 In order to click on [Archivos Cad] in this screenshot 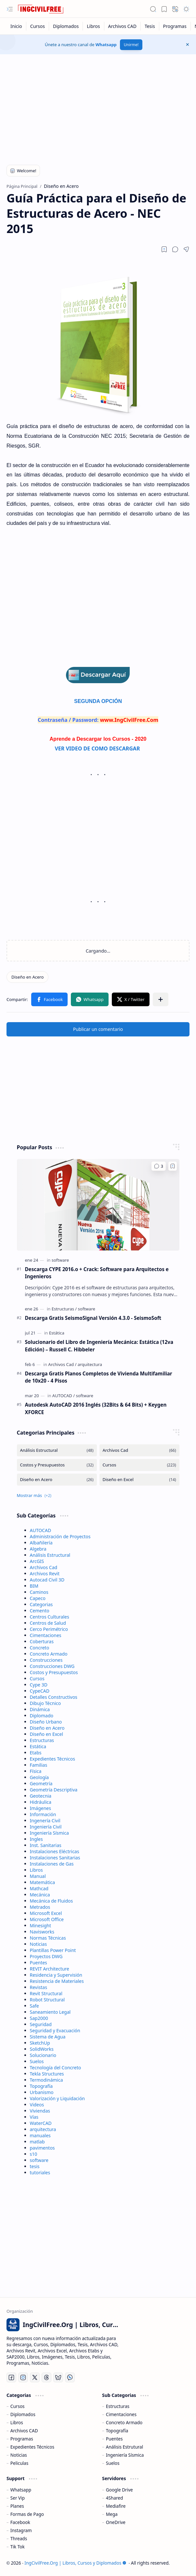, I will do `click(62, 1364)`.